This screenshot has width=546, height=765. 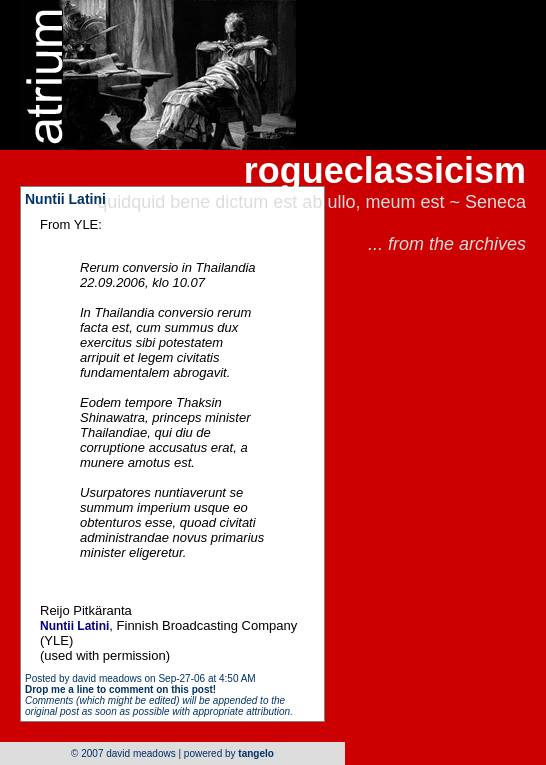 I want to click on rogueclassicism, so click(x=385, y=170).